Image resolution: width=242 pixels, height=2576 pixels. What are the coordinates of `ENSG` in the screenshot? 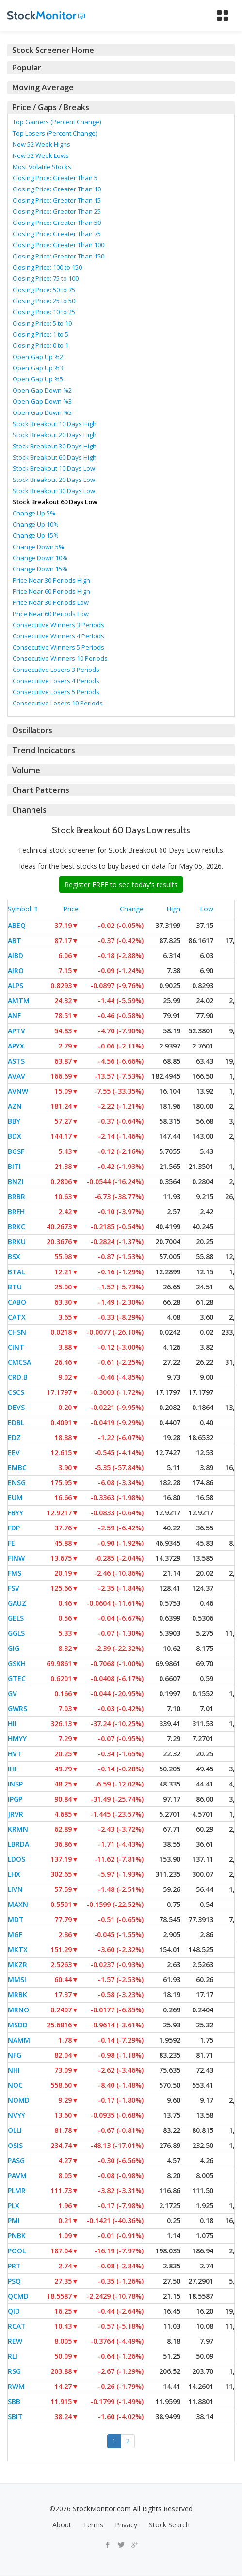 It's located at (17, 1482).